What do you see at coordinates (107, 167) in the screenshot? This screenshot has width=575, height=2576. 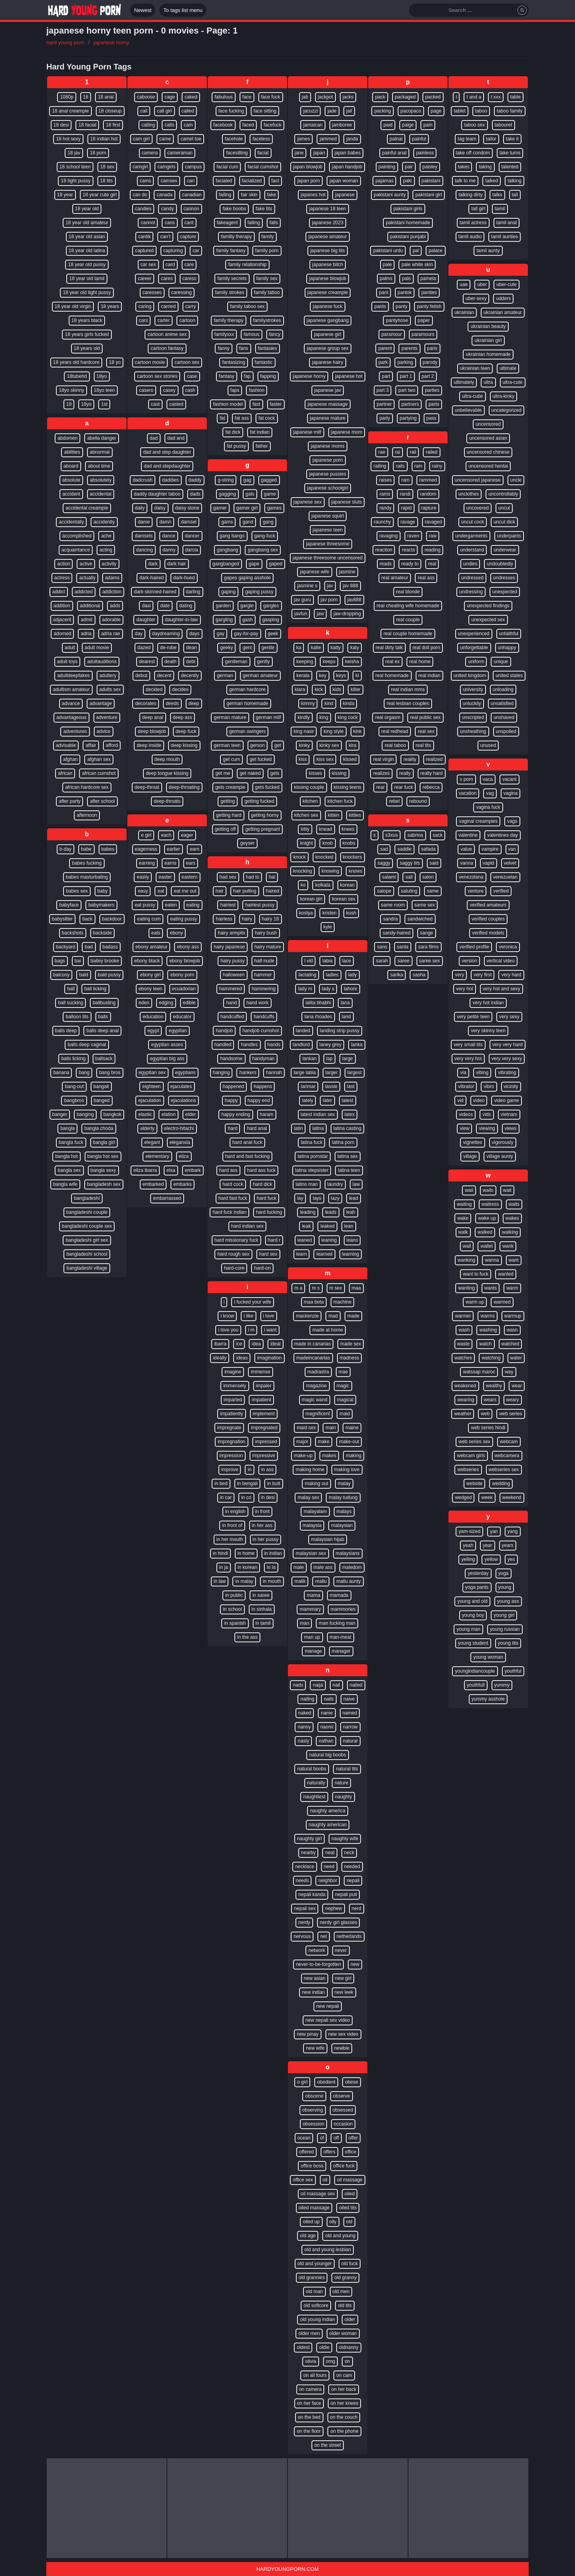 I see `18 sex` at bounding box center [107, 167].